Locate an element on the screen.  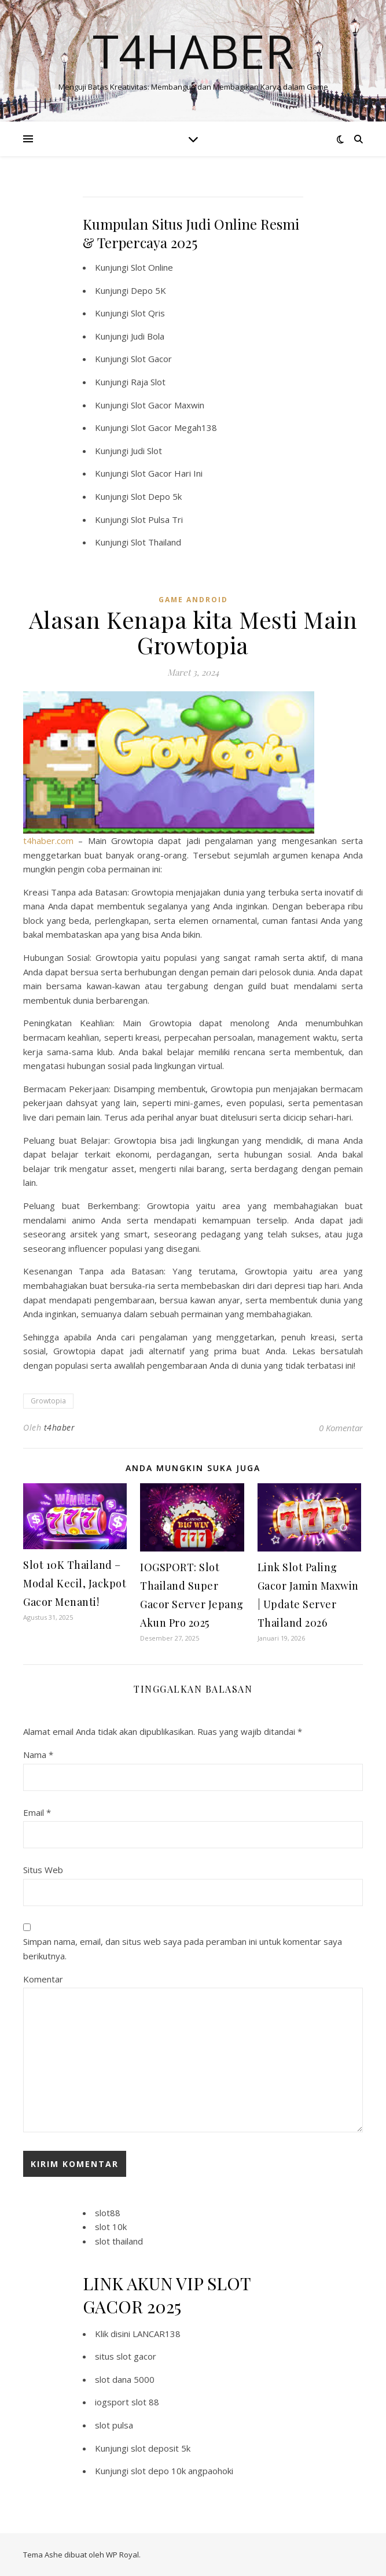
Komentar is located at coordinates (43, 1979).